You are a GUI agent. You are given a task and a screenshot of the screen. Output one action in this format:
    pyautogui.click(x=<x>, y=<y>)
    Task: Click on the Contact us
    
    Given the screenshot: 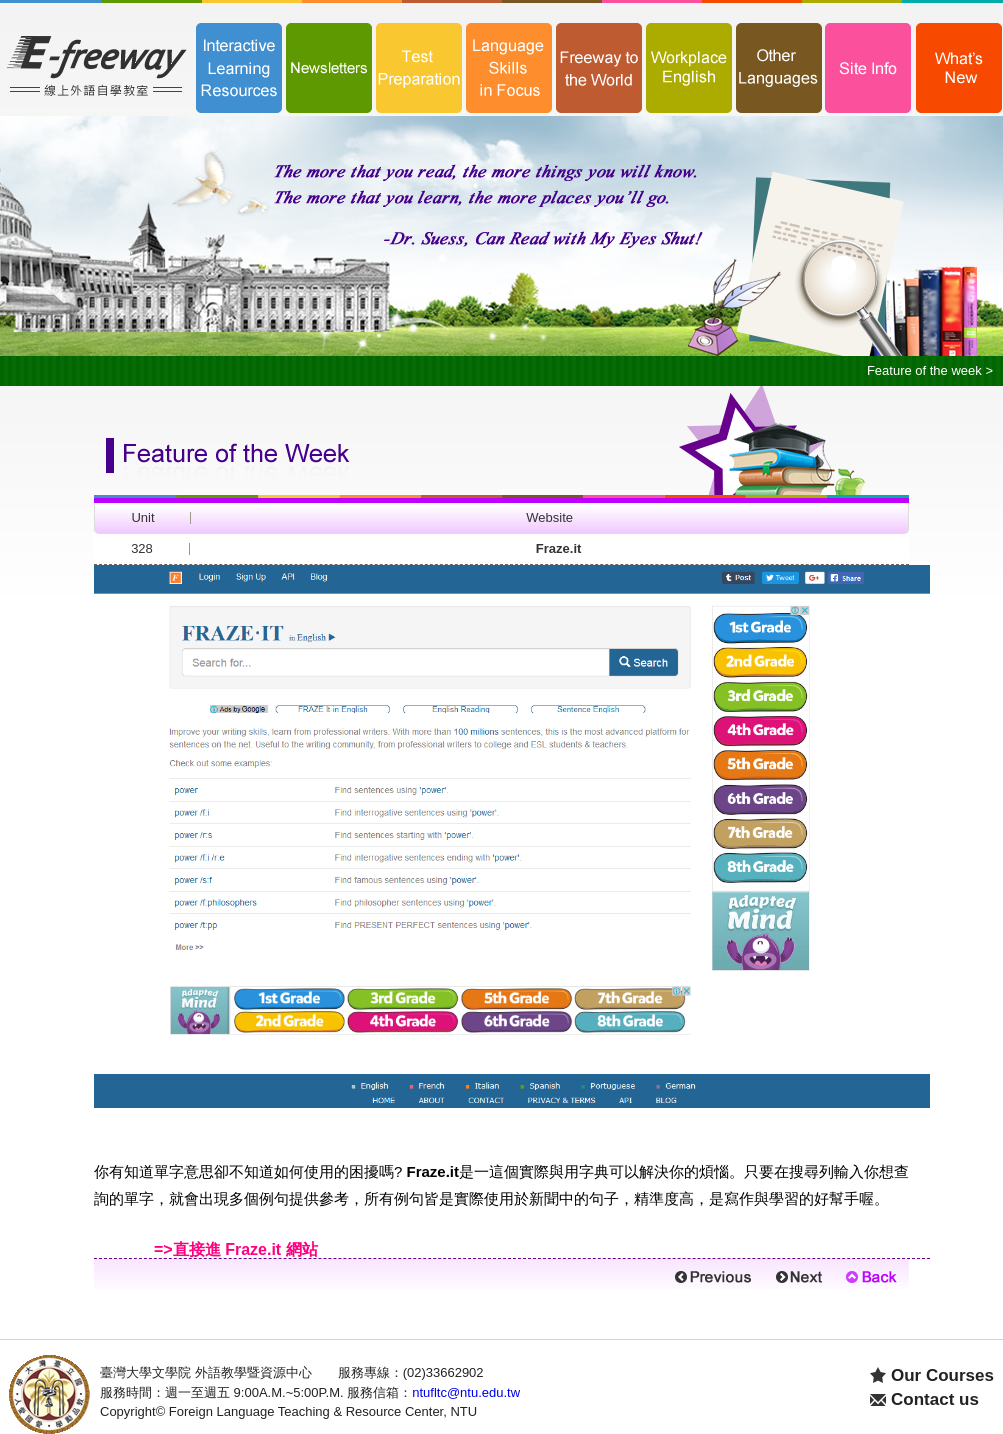 What is the action you would take?
    pyautogui.click(x=935, y=1399)
    